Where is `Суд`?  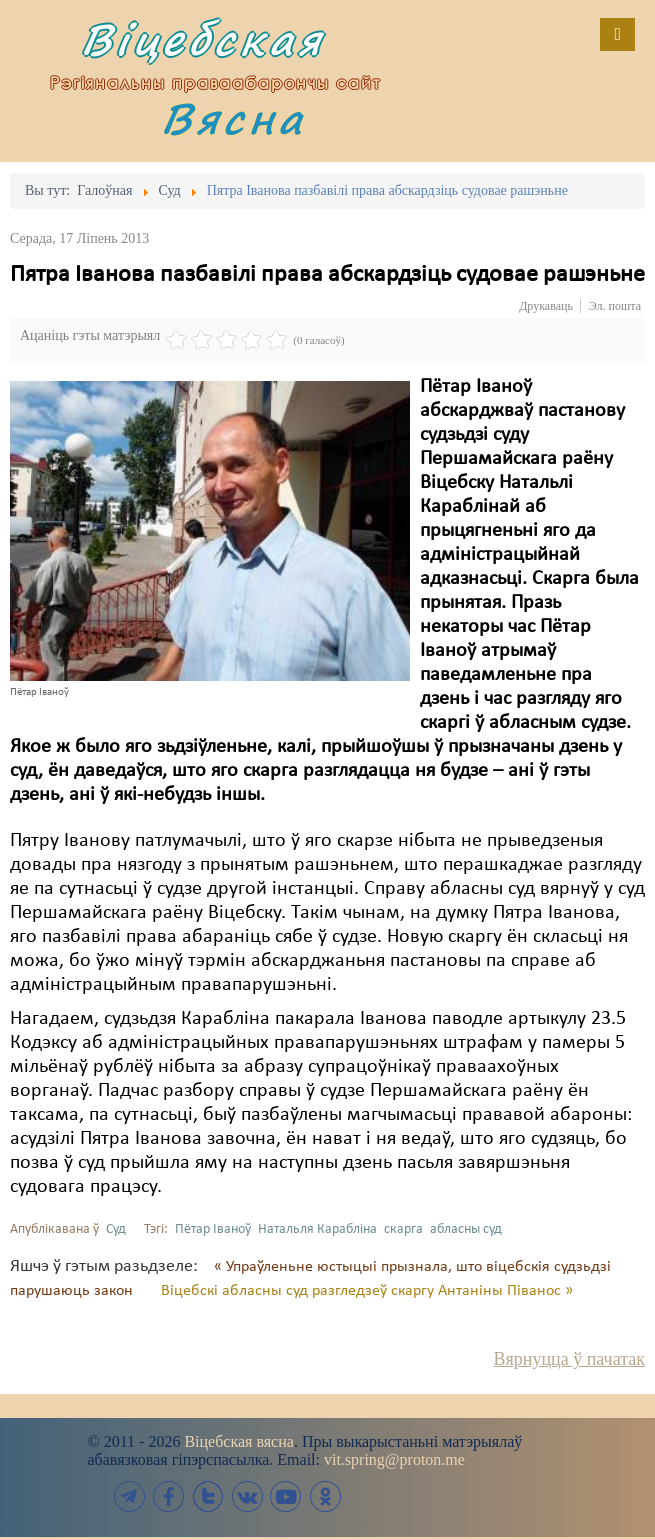 Суд is located at coordinates (116, 1229).